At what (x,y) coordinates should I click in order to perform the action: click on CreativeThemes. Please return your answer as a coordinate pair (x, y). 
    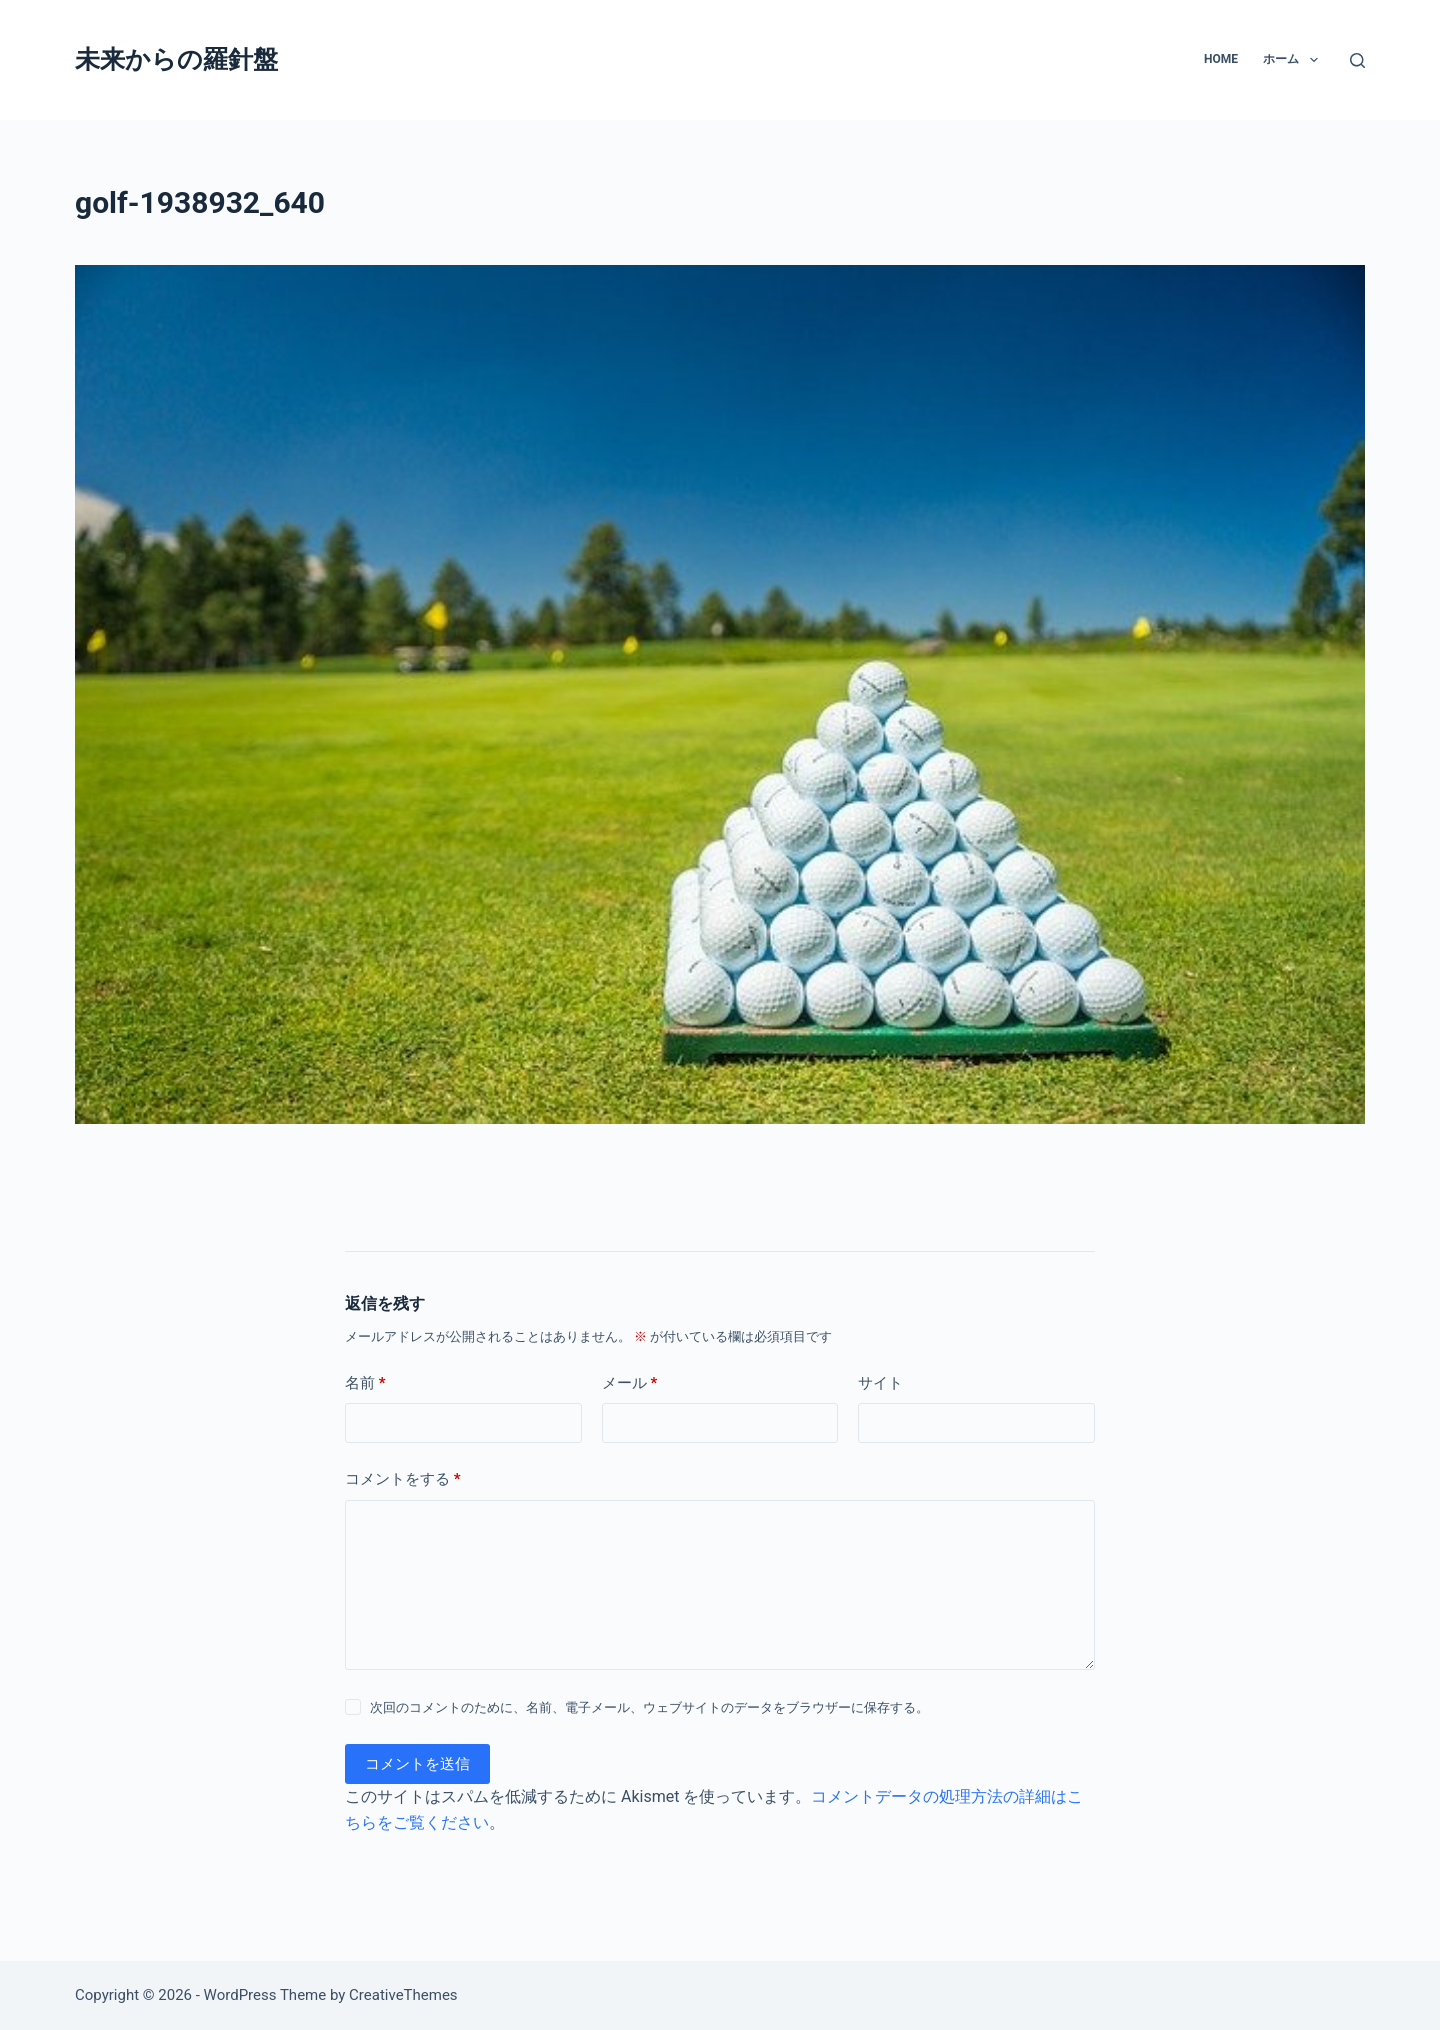
    Looking at the image, I should click on (403, 1995).